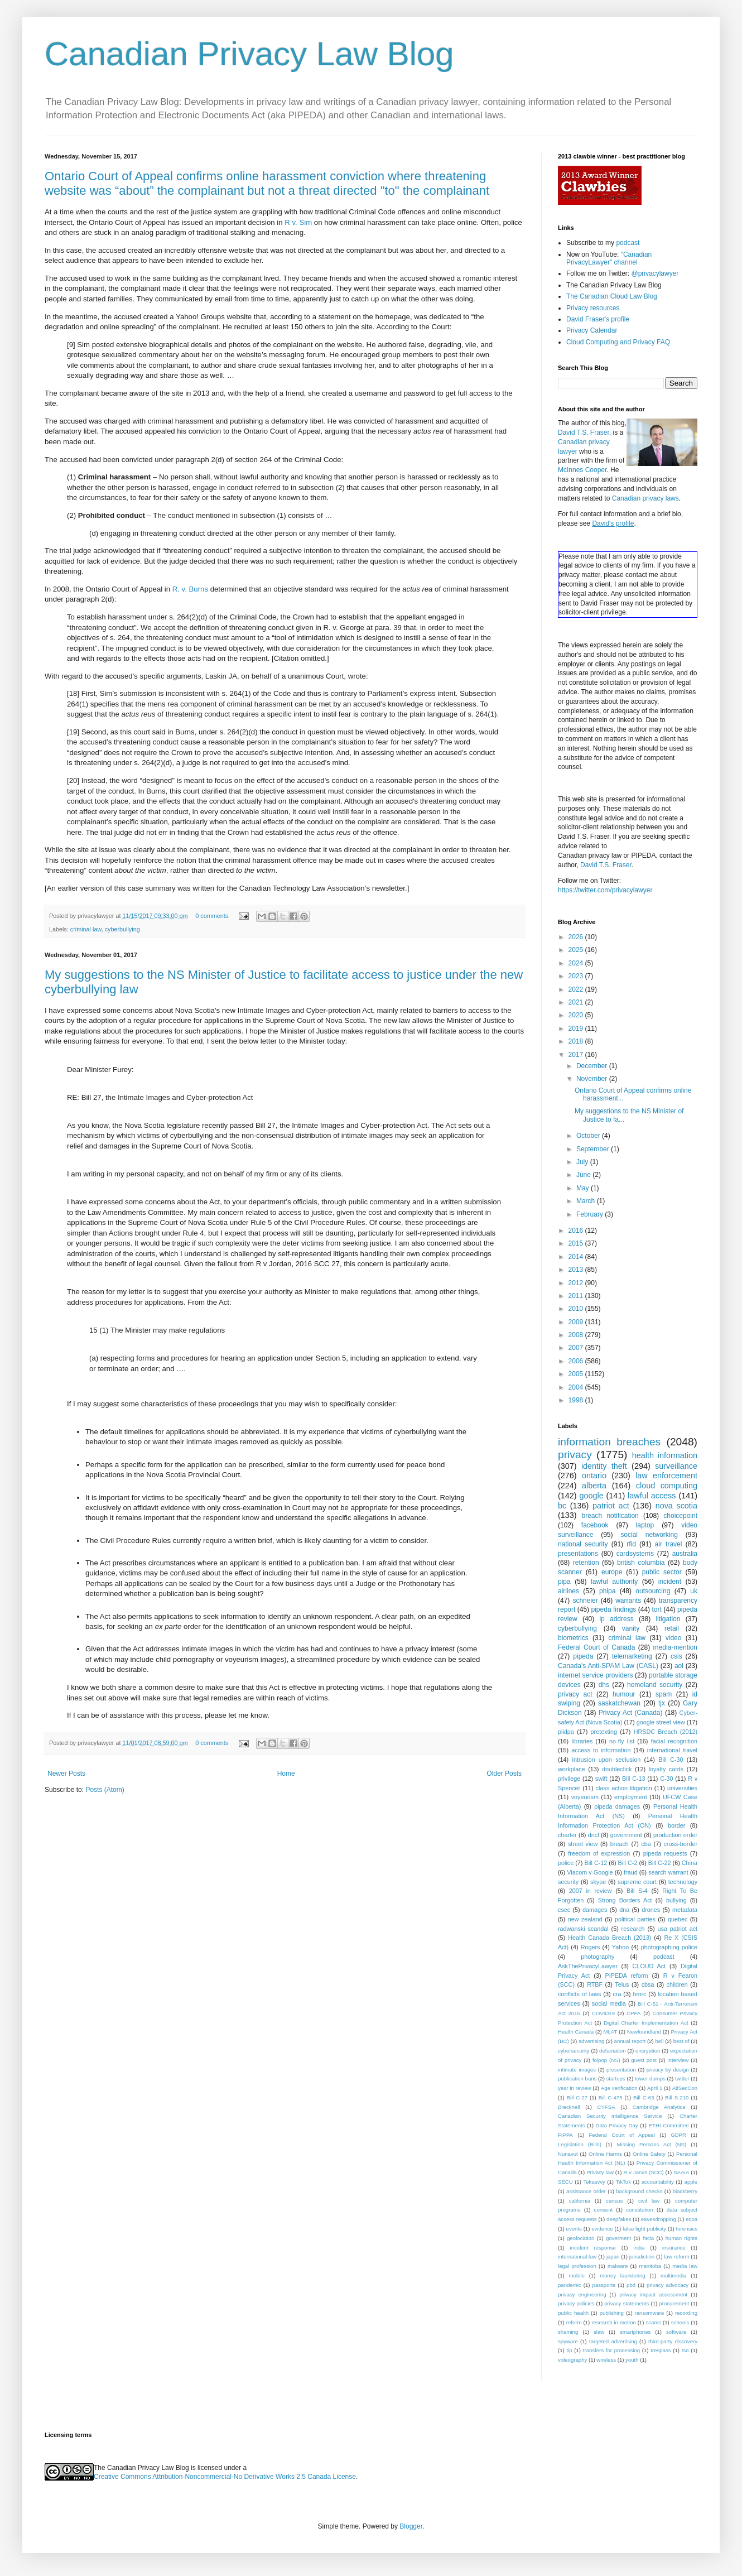  Describe the element at coordinates (576, 1296) in the screenshot. I see `2011` at that location.